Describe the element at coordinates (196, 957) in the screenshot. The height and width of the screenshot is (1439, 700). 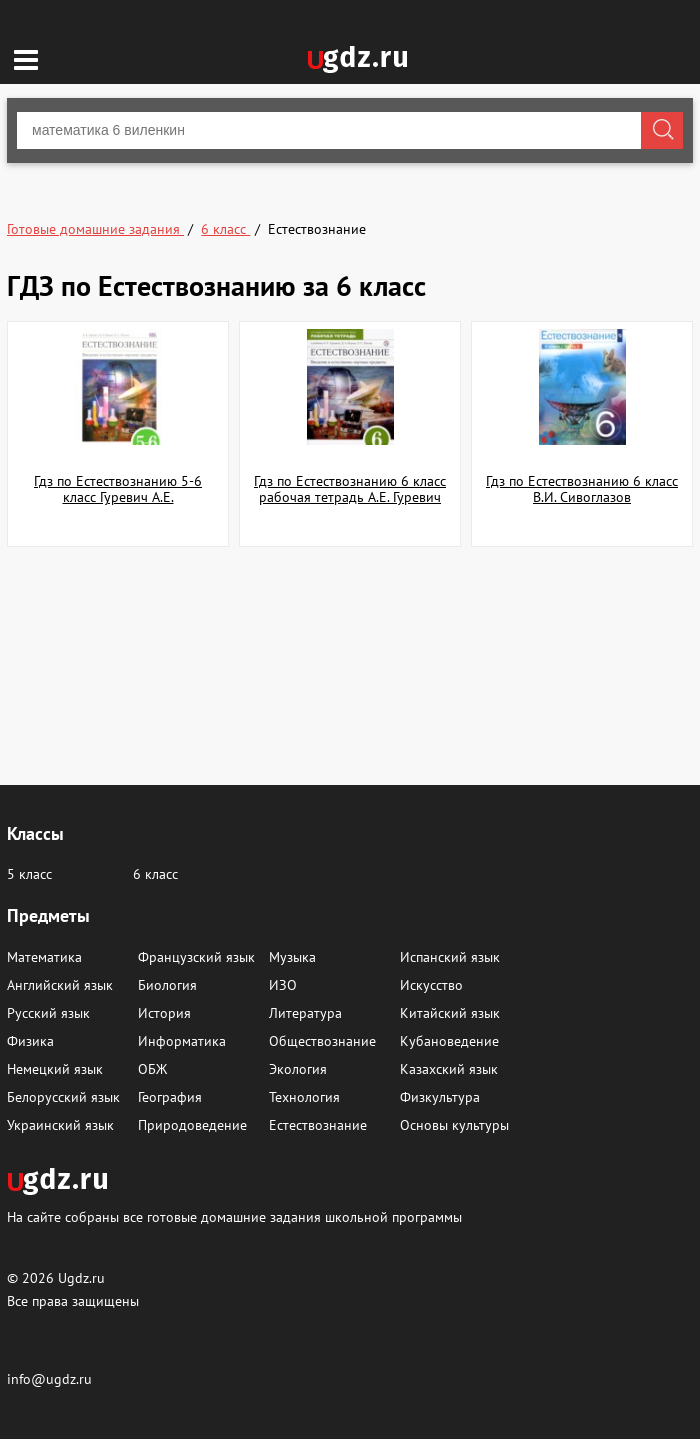
I see `Французский язык` at that location.